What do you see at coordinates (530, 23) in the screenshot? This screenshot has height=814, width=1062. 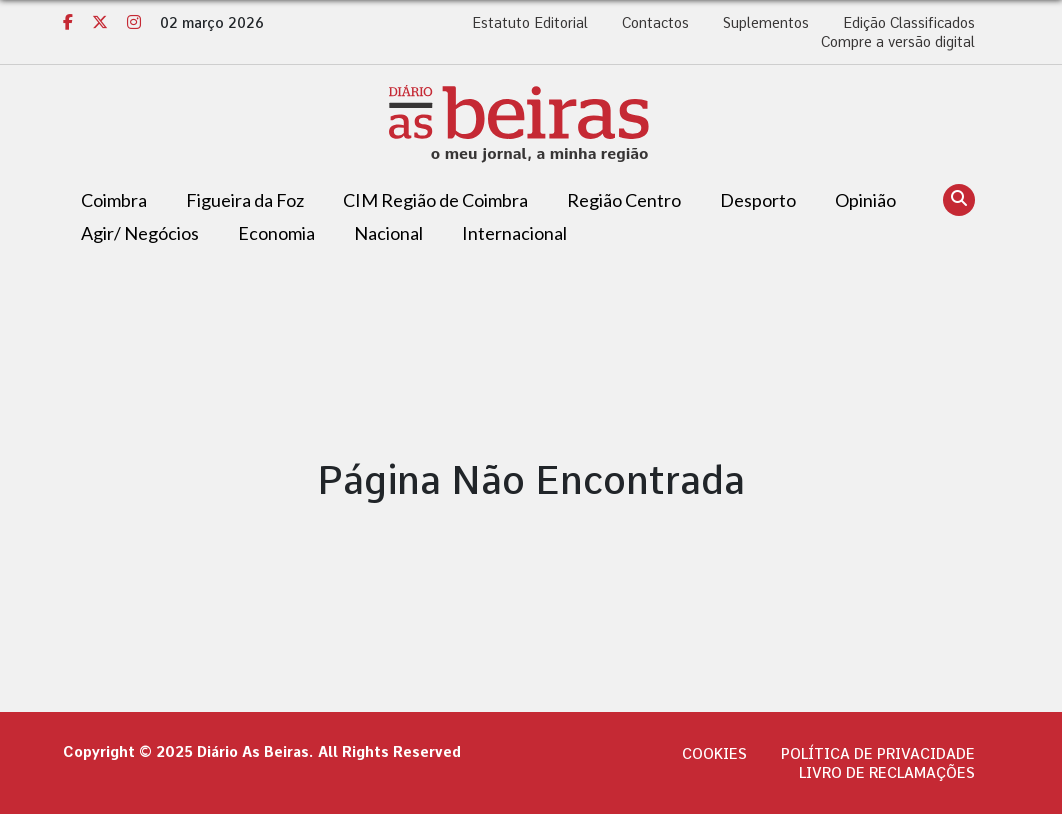 I see `Estatuto Editorial` at bounding box center [530, 23].